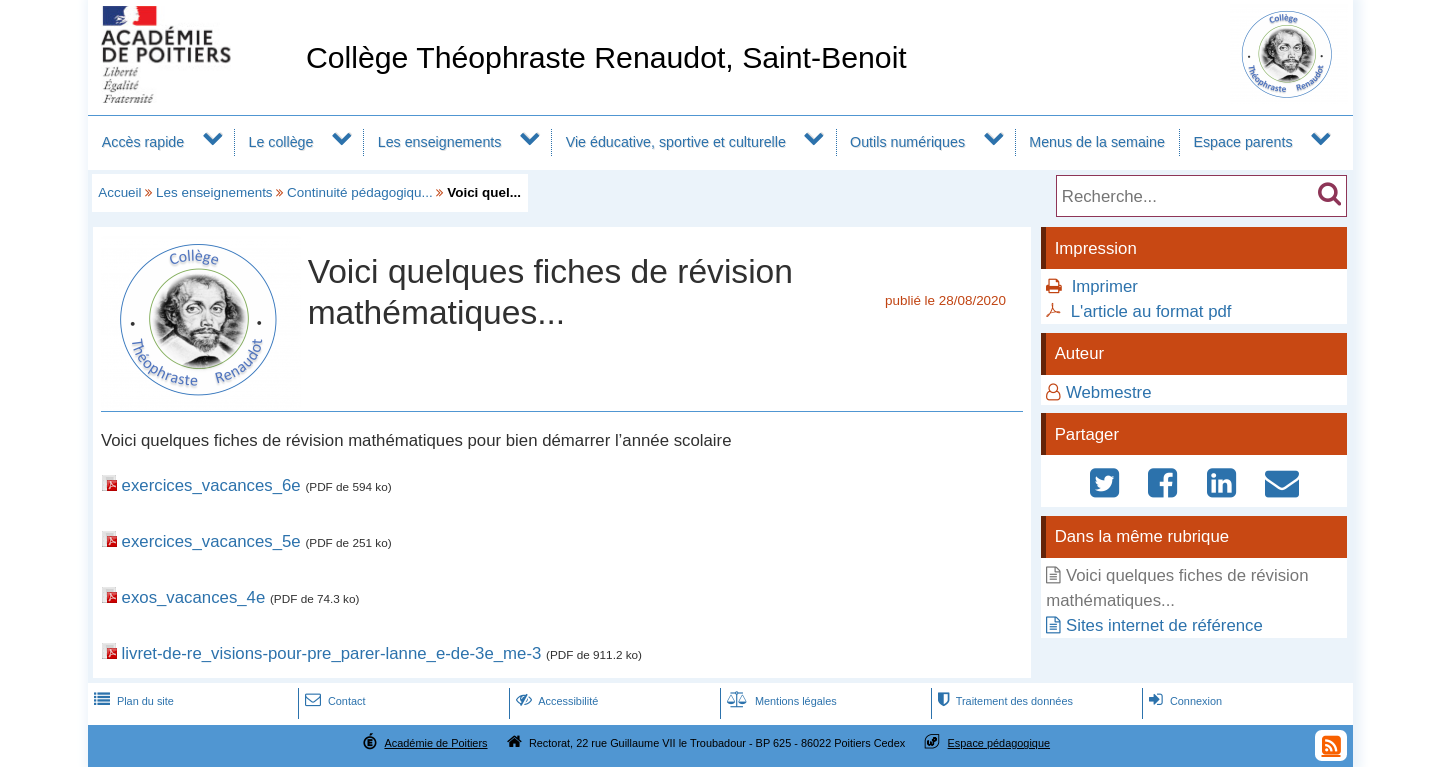  I want to click on Continuité pédagogiqu..., so click(360, 192).